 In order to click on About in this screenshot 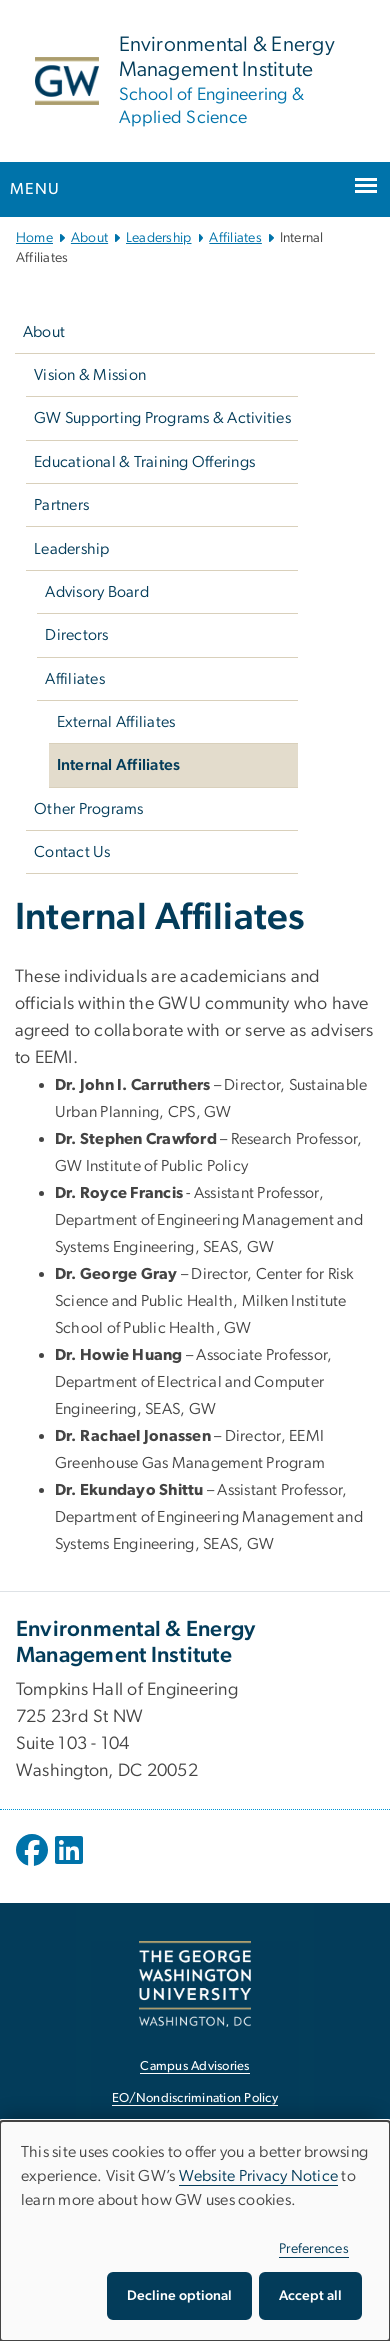, I will do `click(89, 238)`.